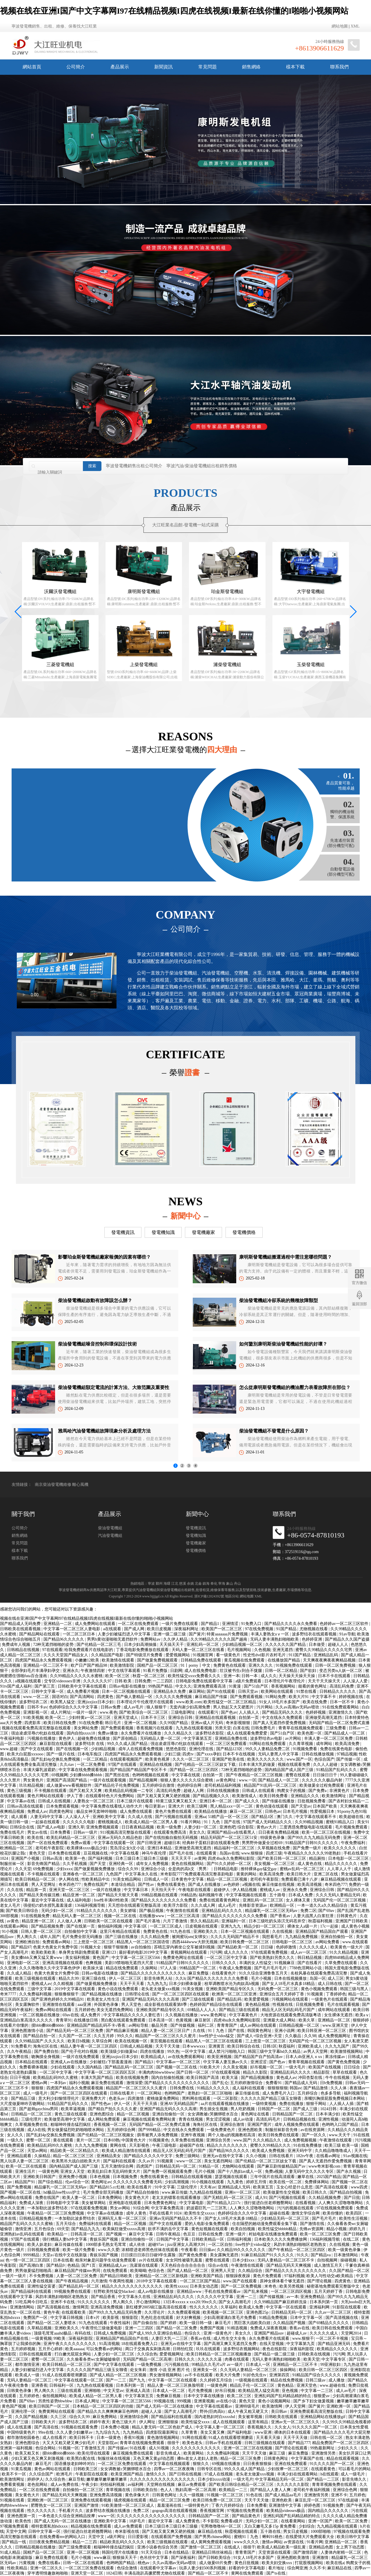 This screenshot has height=2576, width=371. I want to click on 亚洲色图第一页, so click(22, 2516).